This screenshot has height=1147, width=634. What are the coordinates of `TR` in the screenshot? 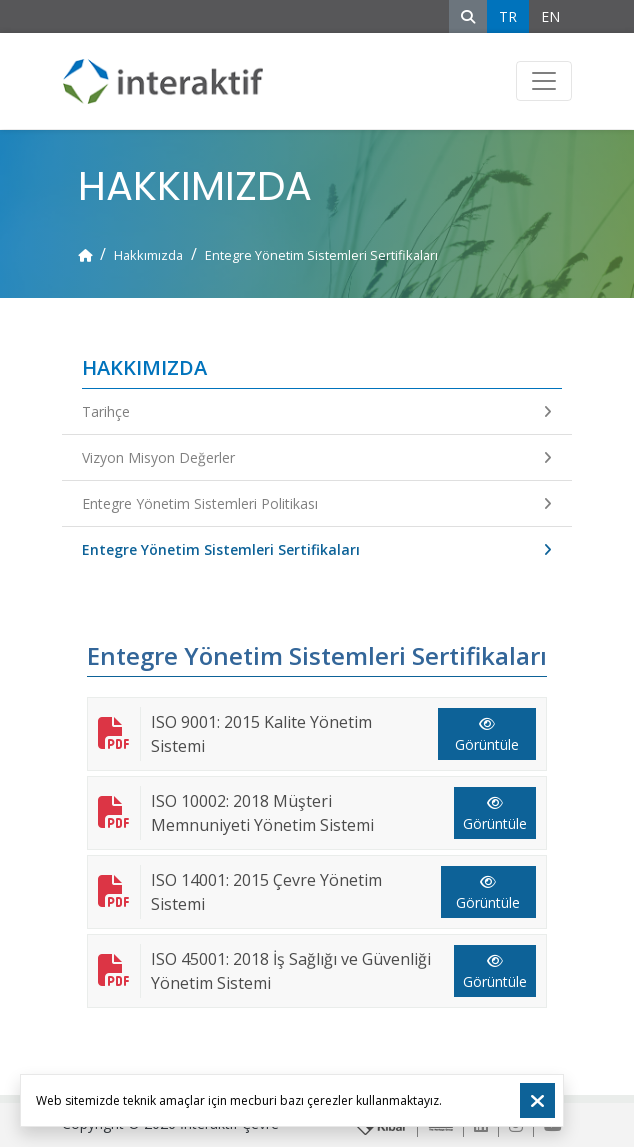 It's located at (508, 16).